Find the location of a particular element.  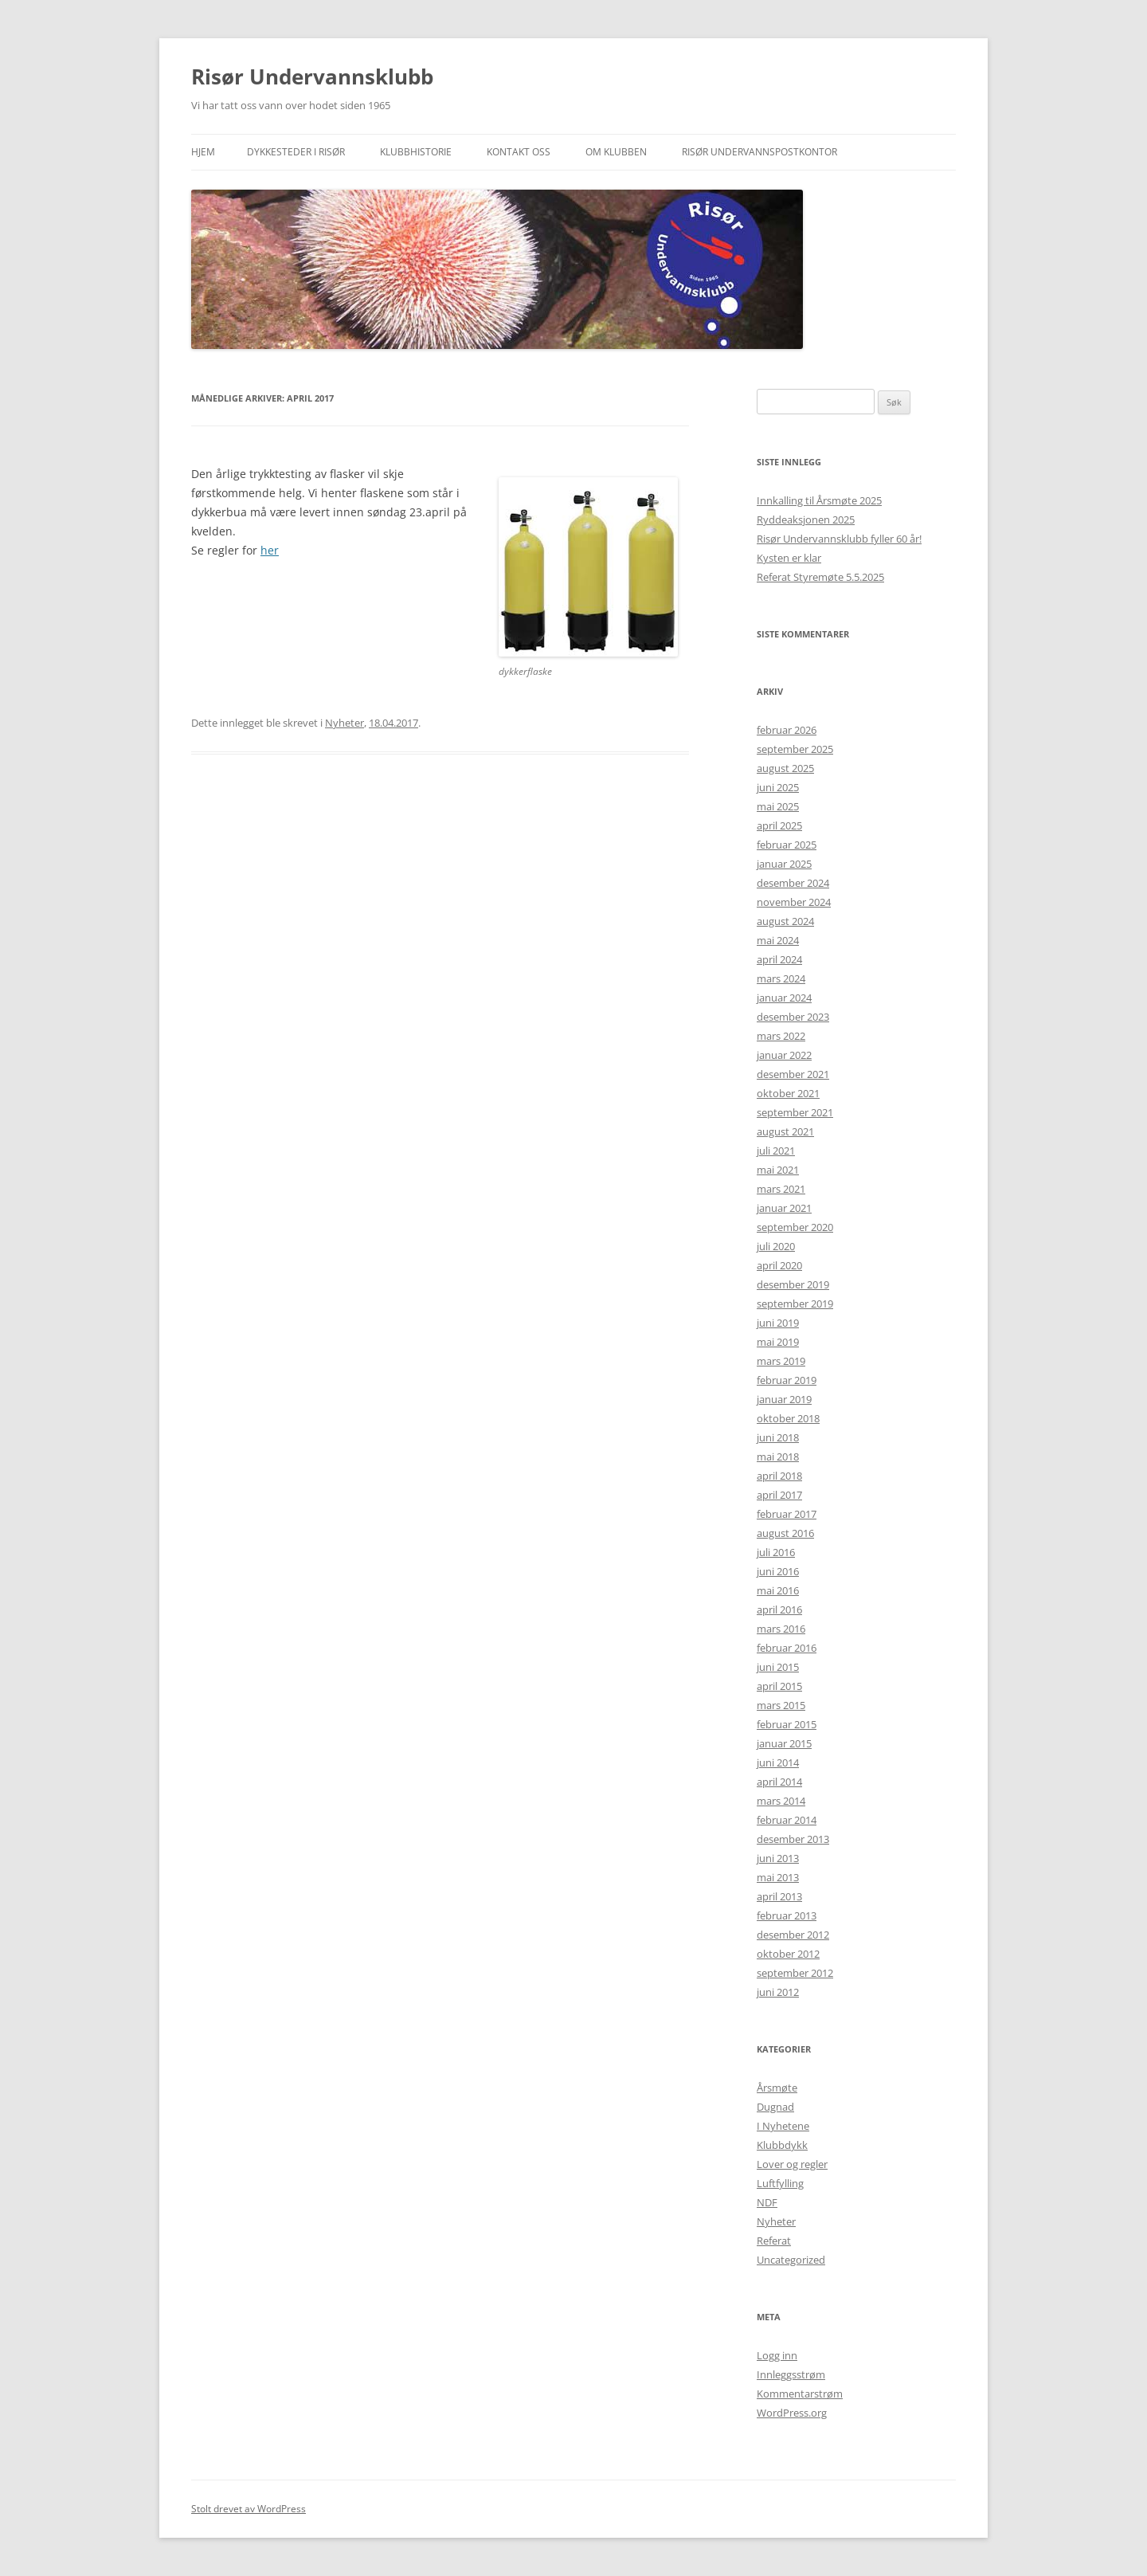

Innkalling til Årsmøte 2025 is located at coordinates (819, 500).